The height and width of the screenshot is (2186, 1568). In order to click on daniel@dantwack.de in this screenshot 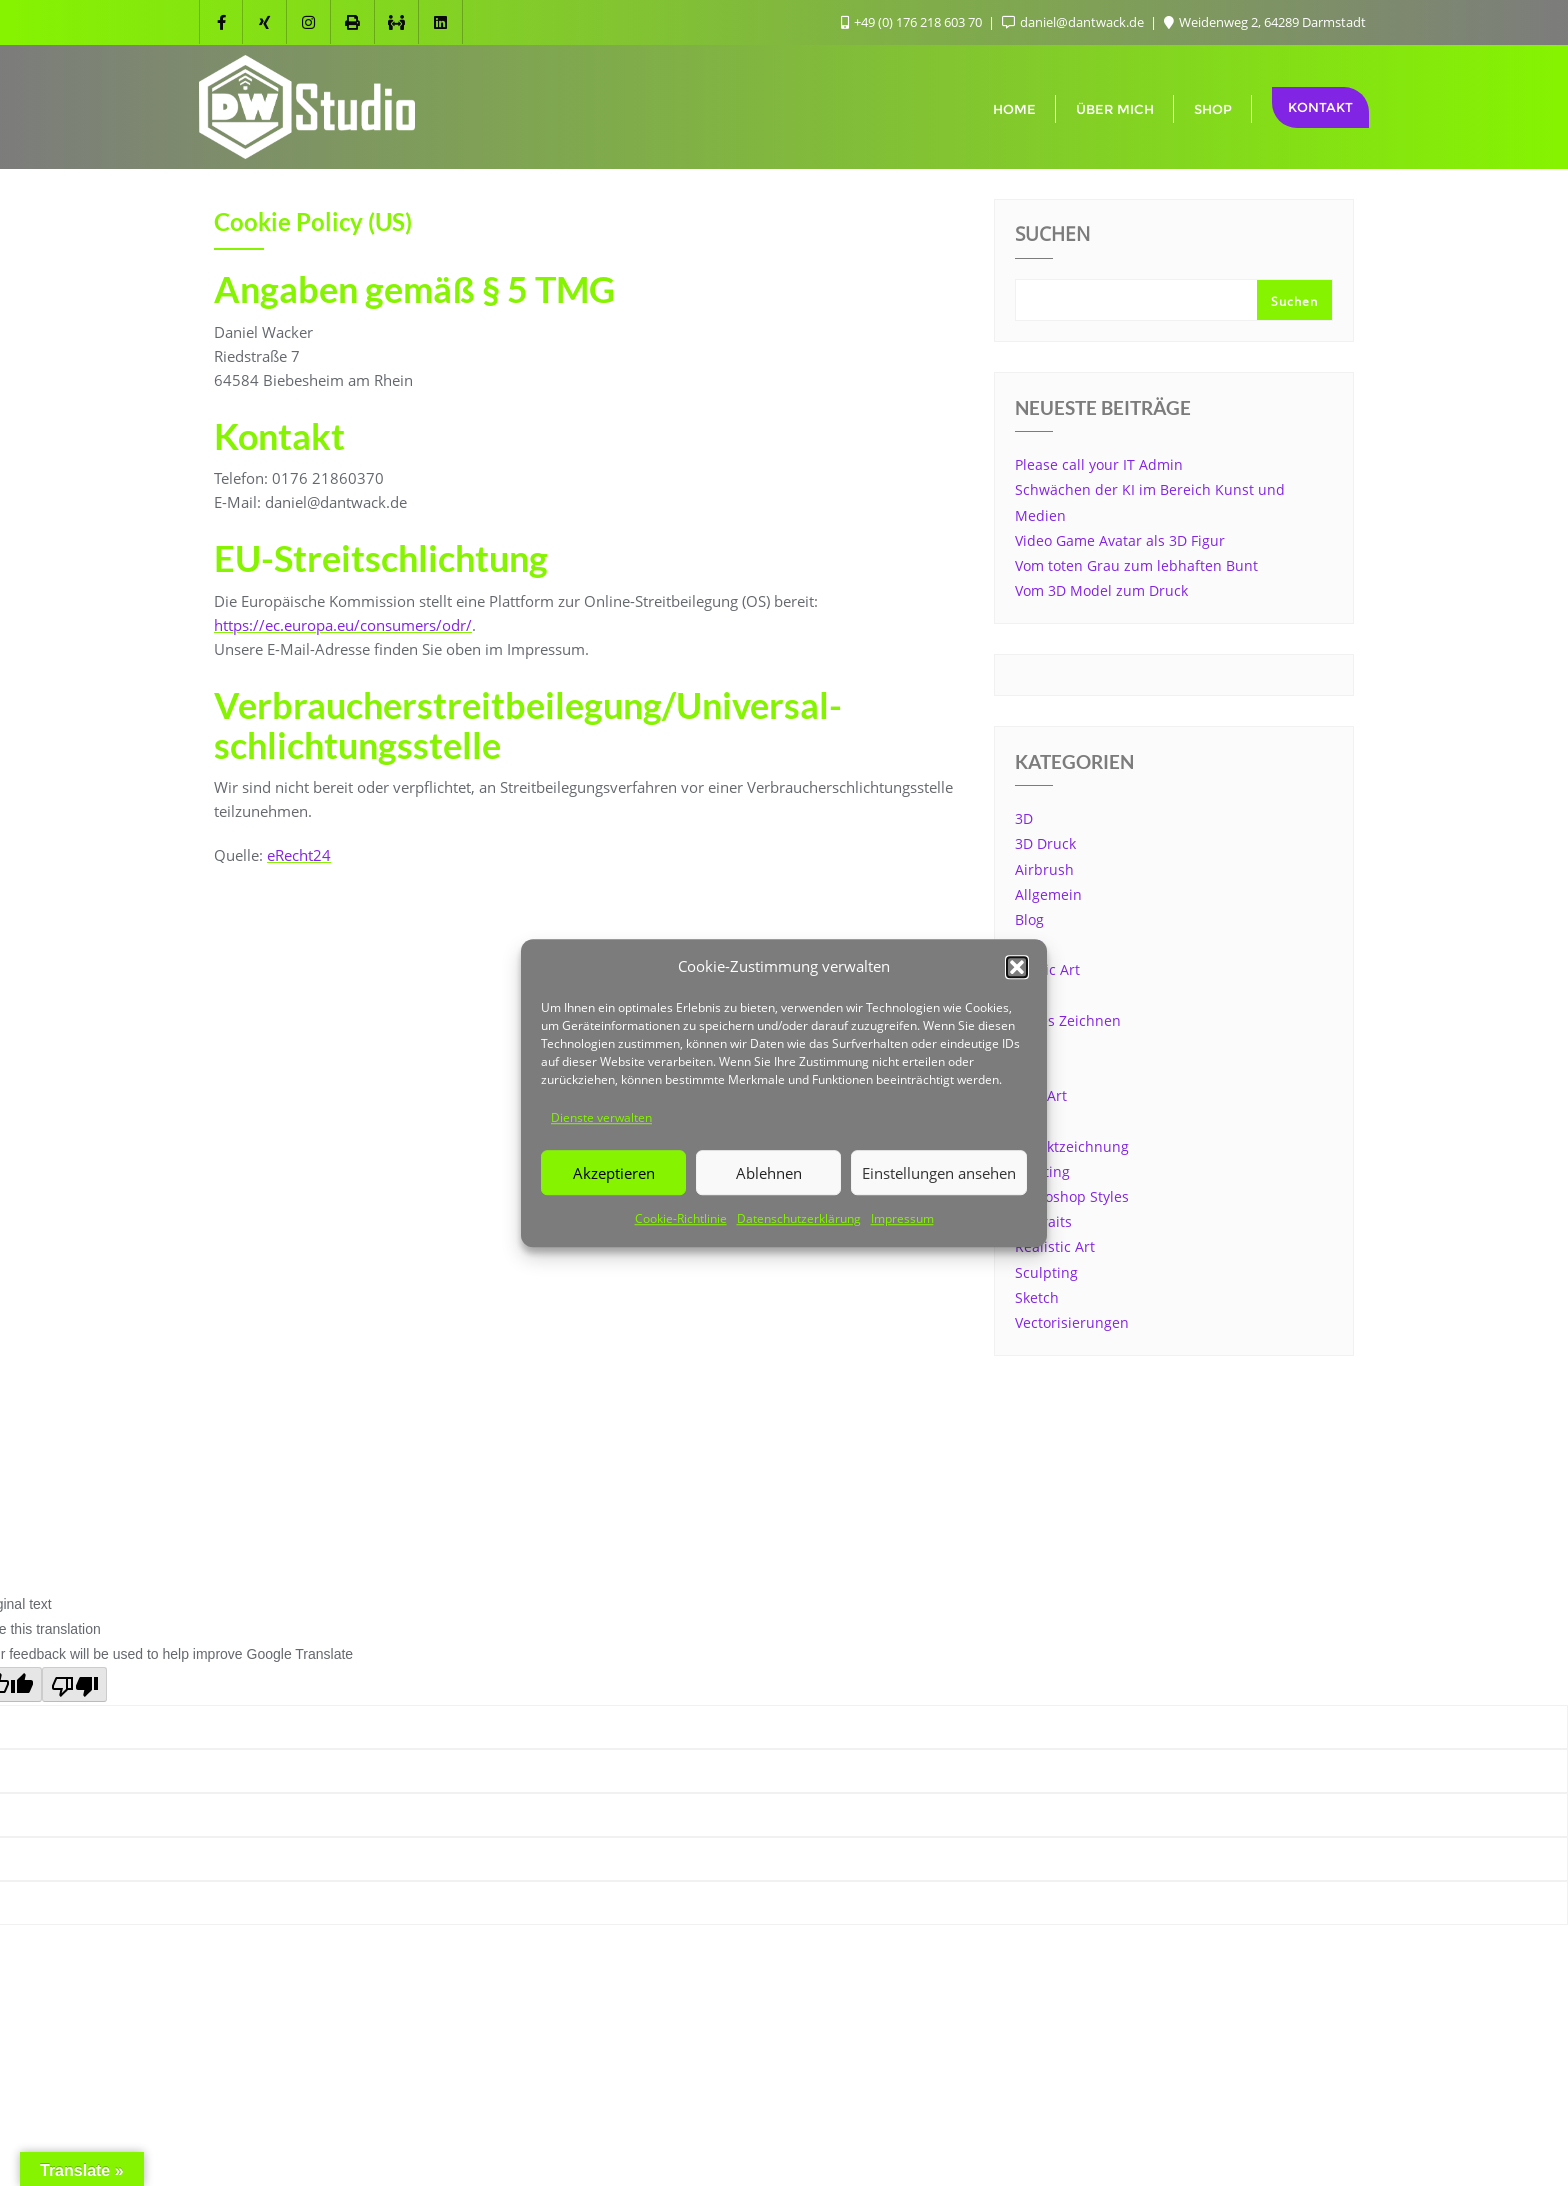, I will do `click(1074, 22)`.